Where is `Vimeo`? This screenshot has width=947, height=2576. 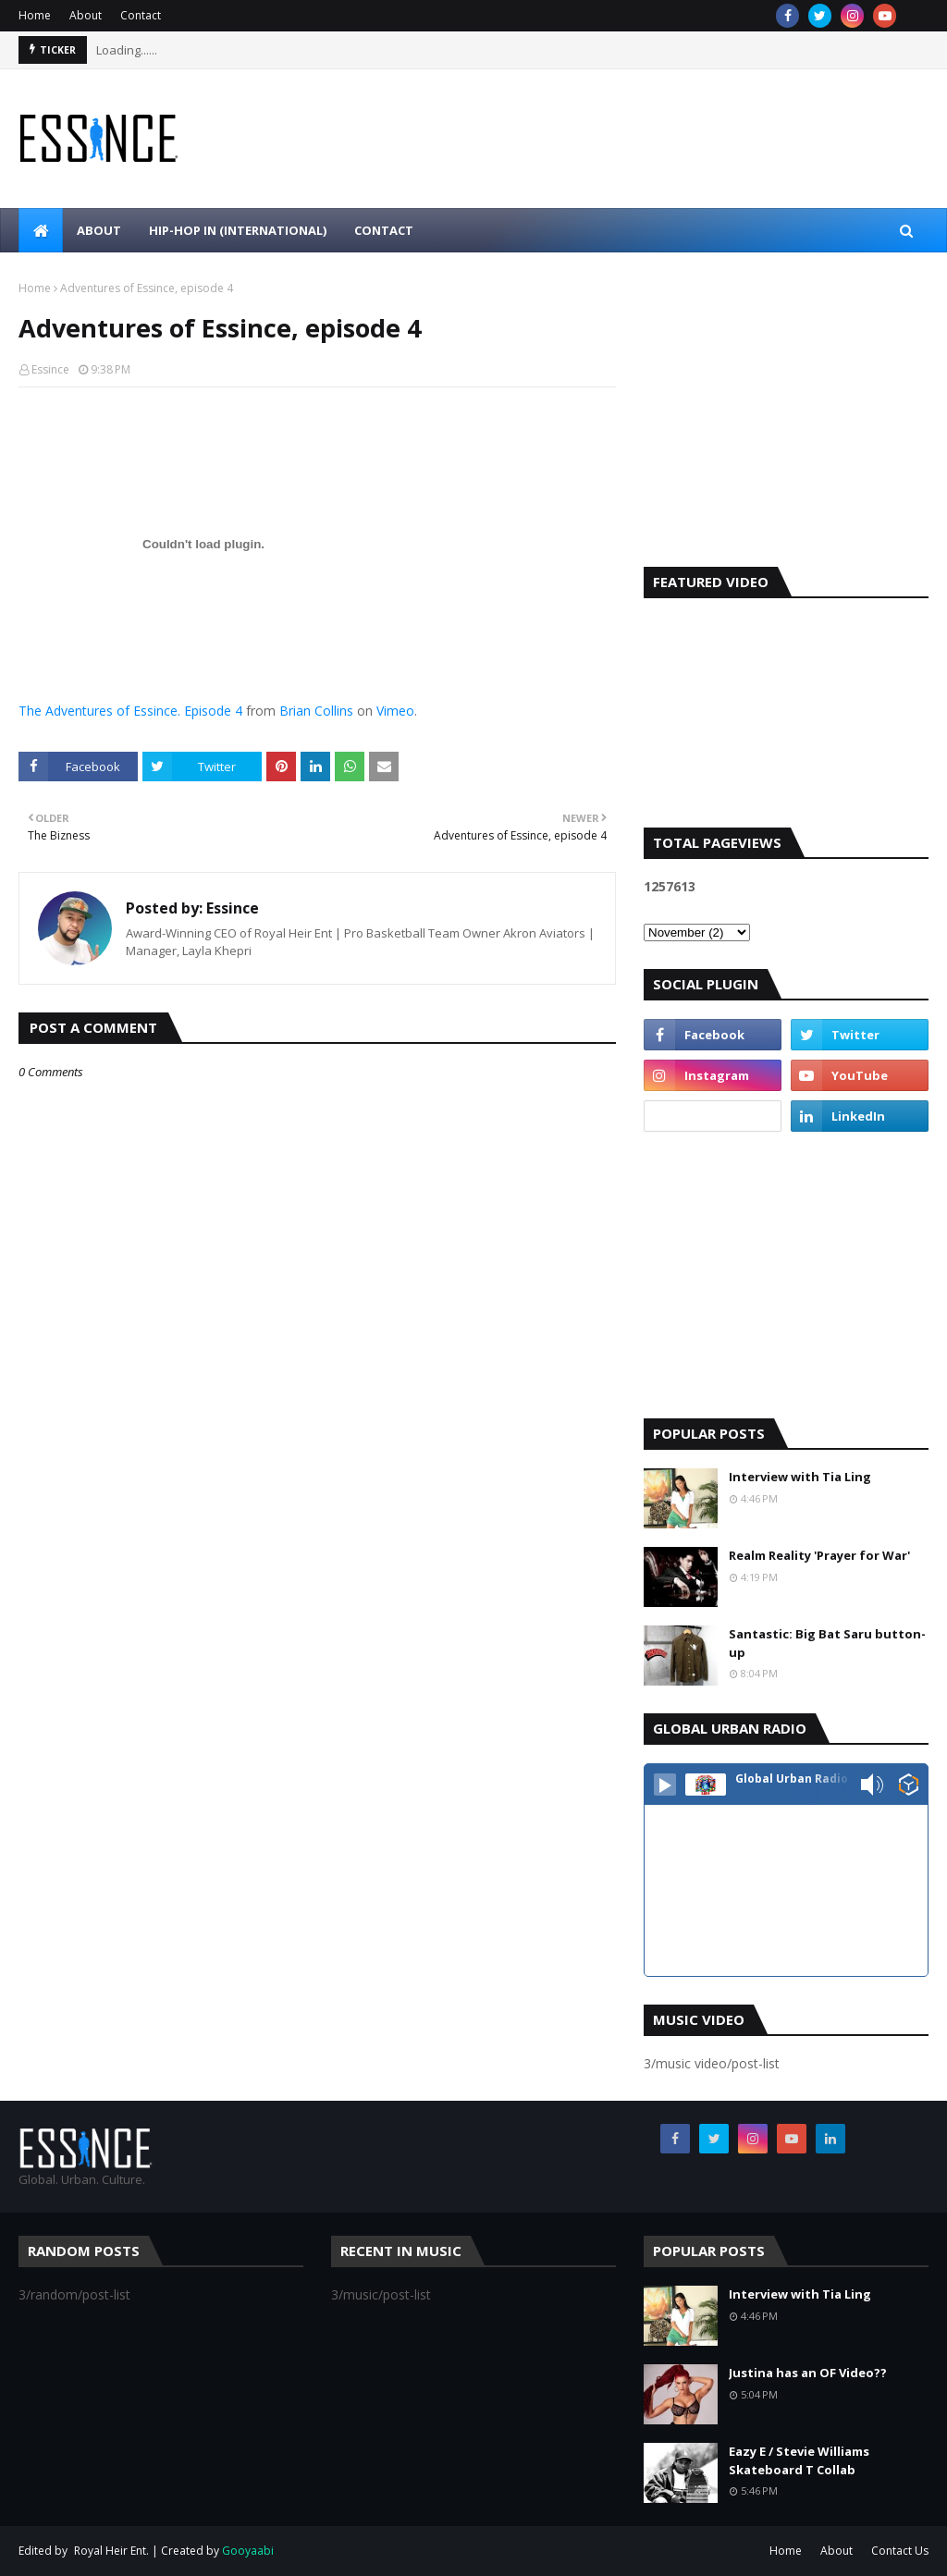
Vimeo is located at coordinates (395, 710).